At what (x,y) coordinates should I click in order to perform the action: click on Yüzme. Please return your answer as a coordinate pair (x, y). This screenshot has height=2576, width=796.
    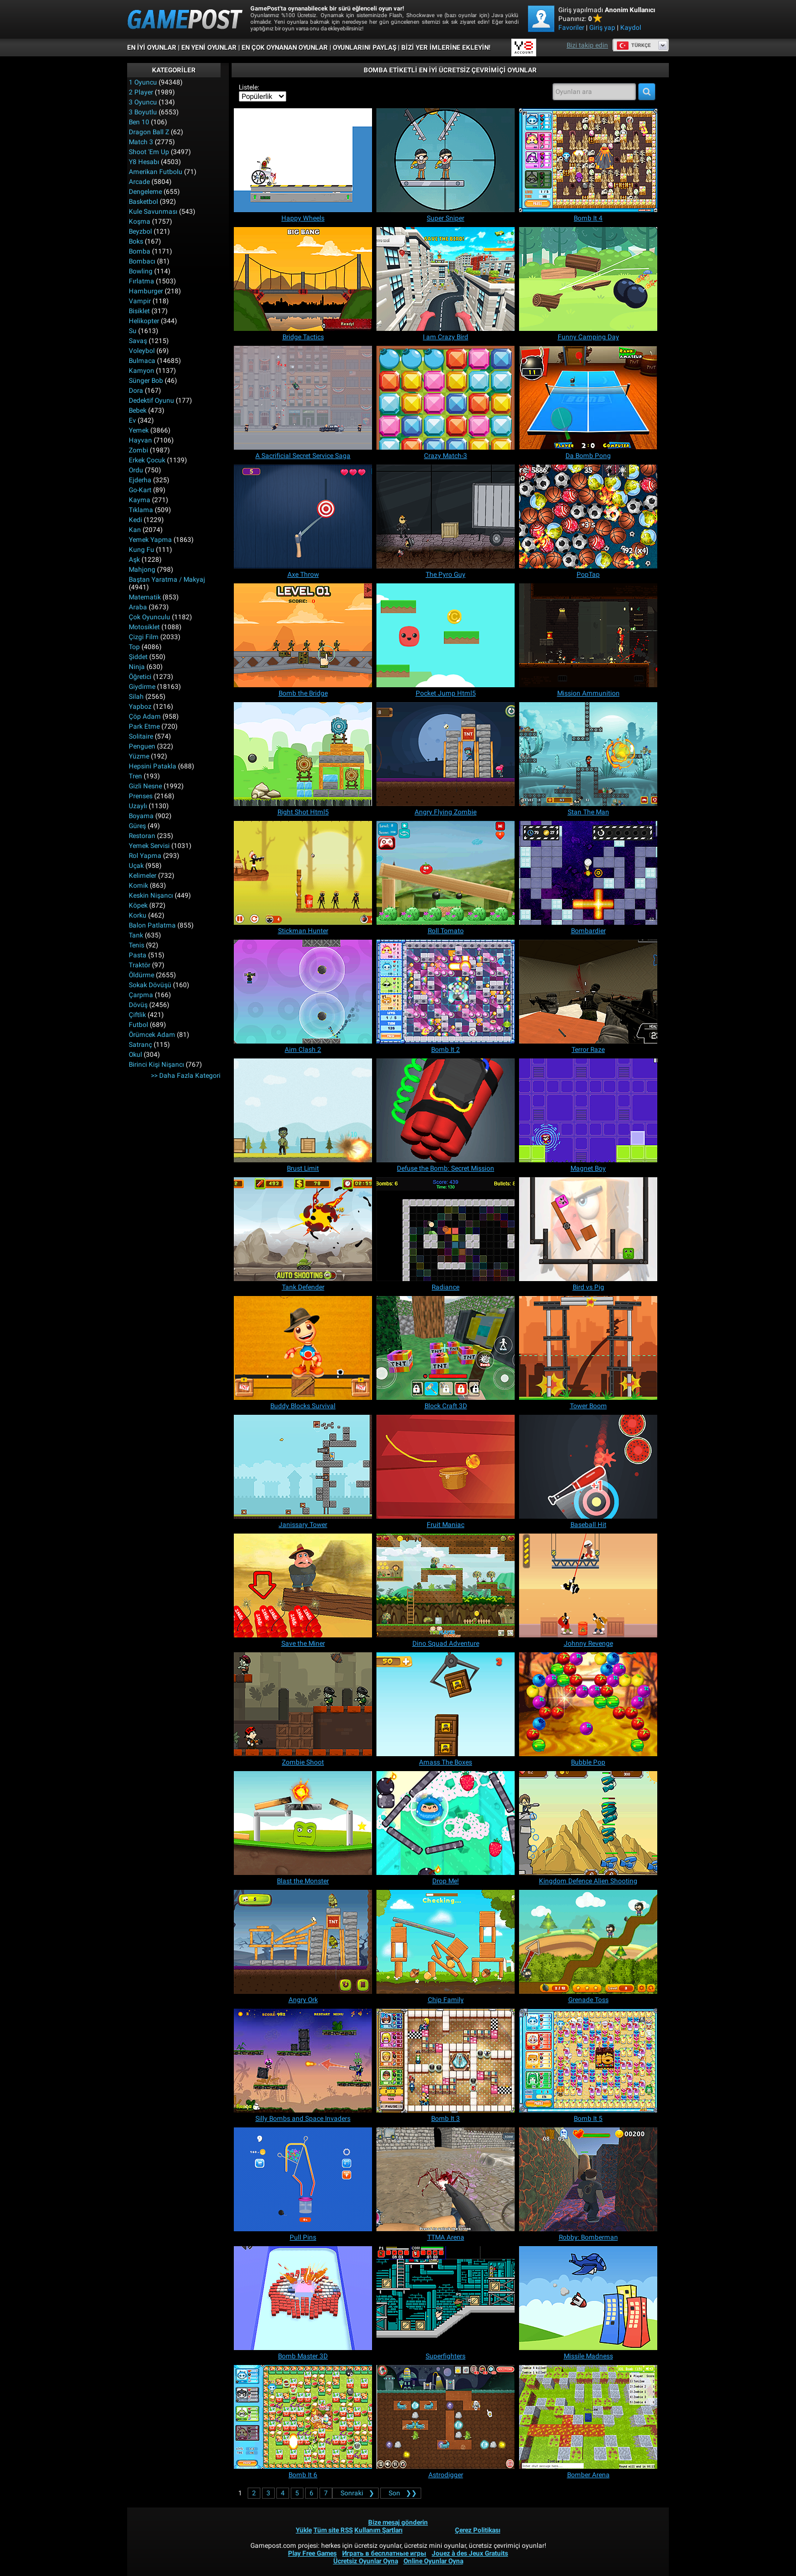
    Looking at the image, I should click on (139, 756).